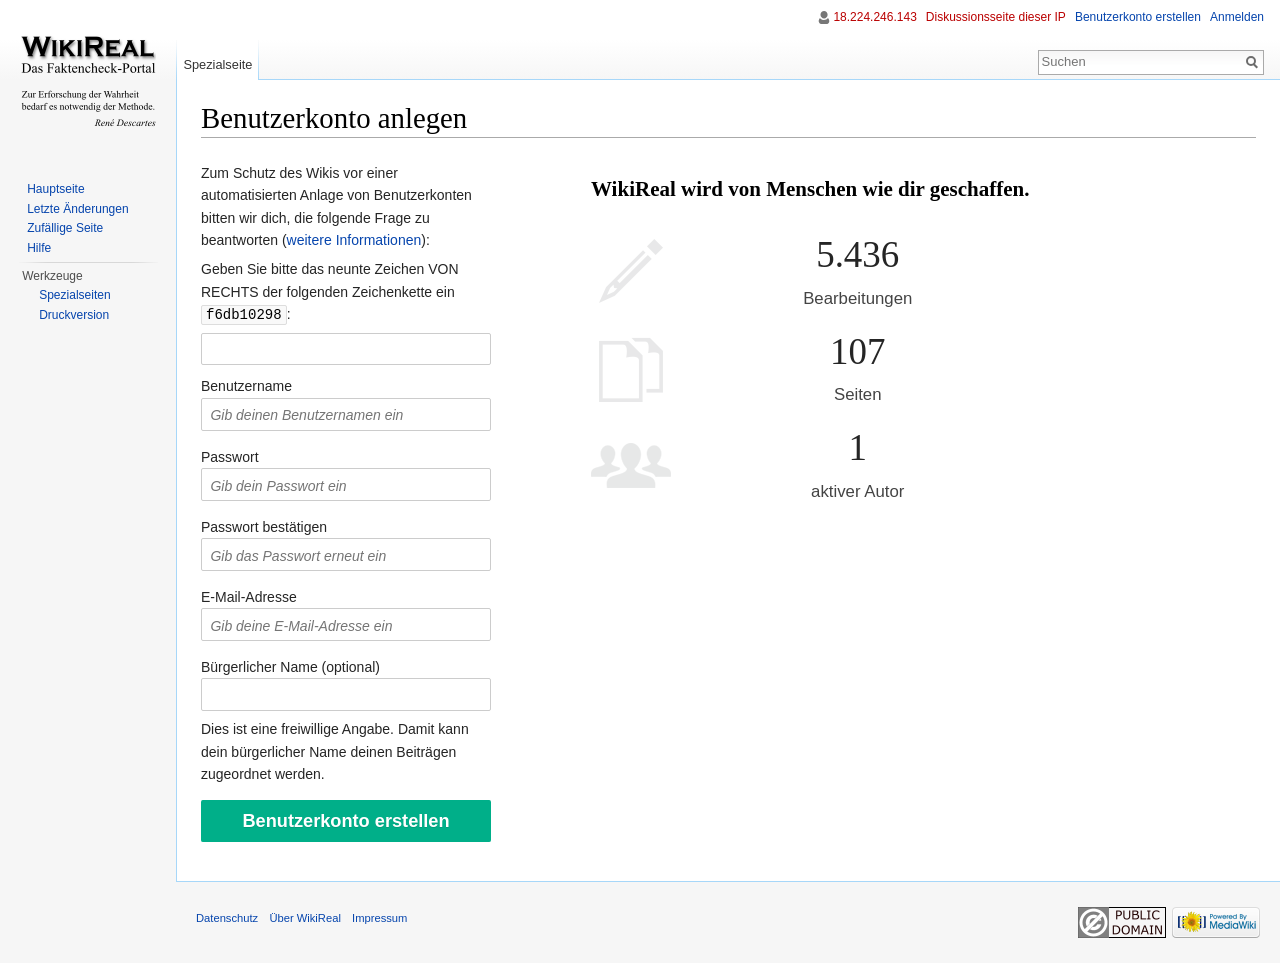 The width and height of the screenshot is (1280, 963). Describe the element at coordinates (77, 209) in the screenshot. I see `Letzte Änderungen` at that location.